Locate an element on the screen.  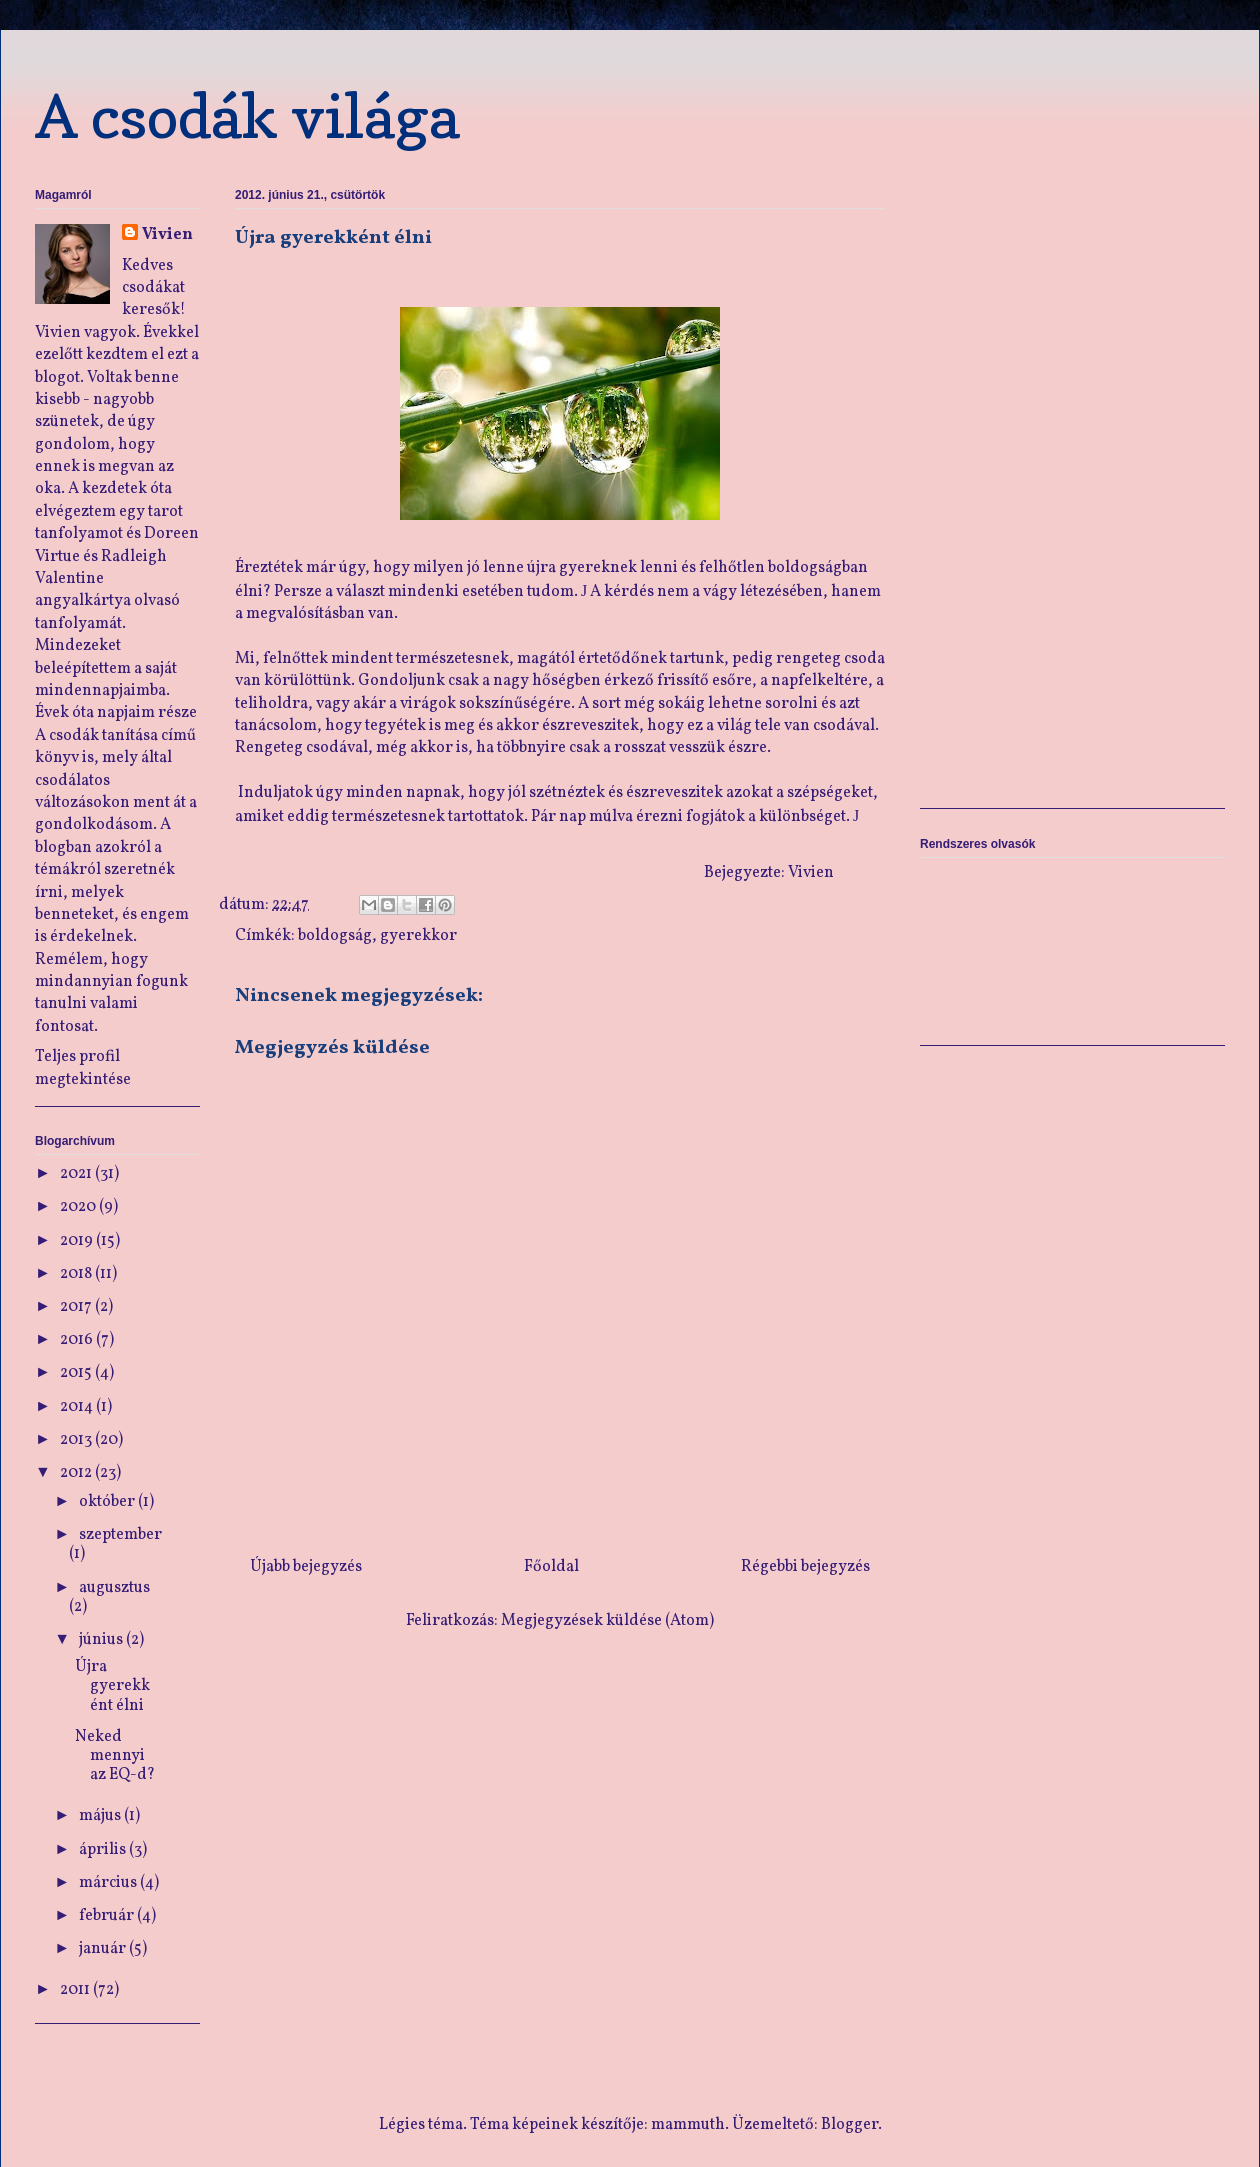
A csodák világa is located at coordinates (247, 116).